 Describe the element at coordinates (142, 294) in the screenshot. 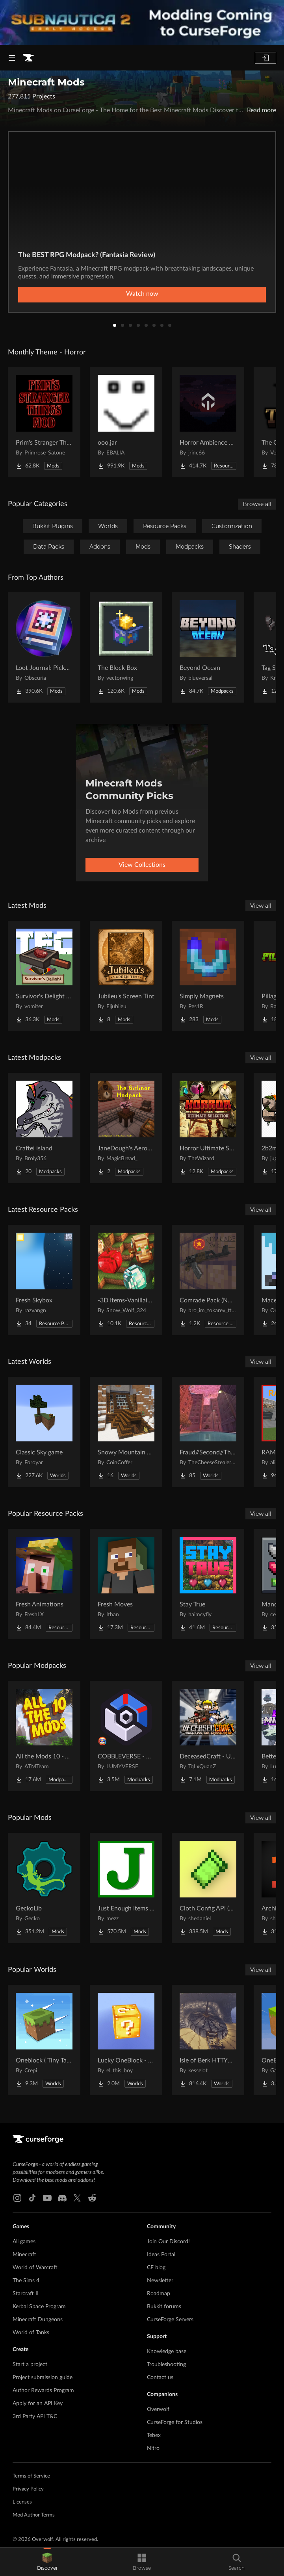

I see `Watch now` at that location.